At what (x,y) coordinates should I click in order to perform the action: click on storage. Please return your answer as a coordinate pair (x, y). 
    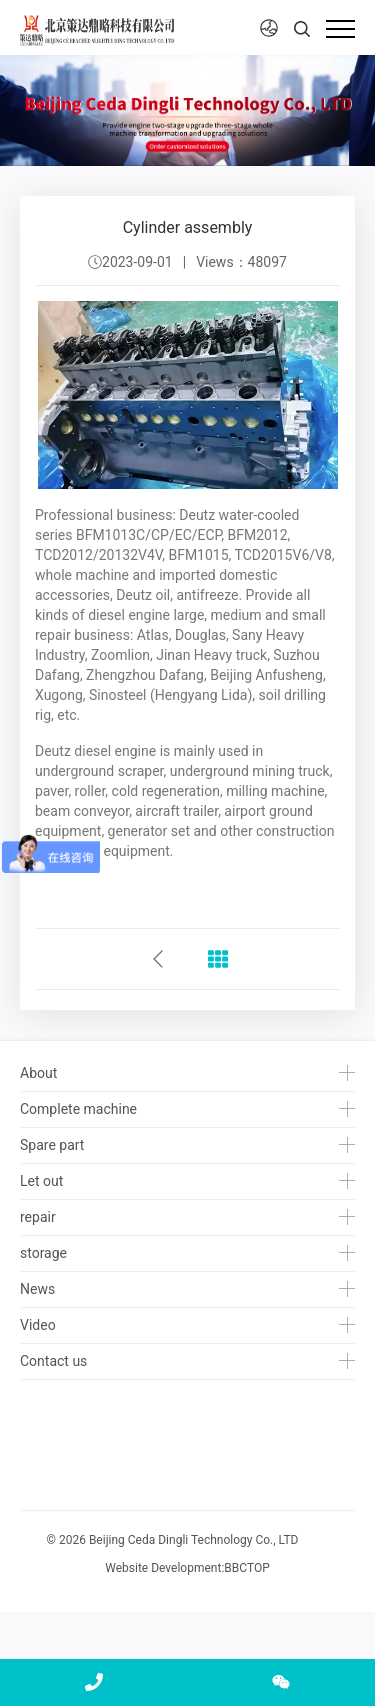
    Looking at the image, I should click on (43, 1253).